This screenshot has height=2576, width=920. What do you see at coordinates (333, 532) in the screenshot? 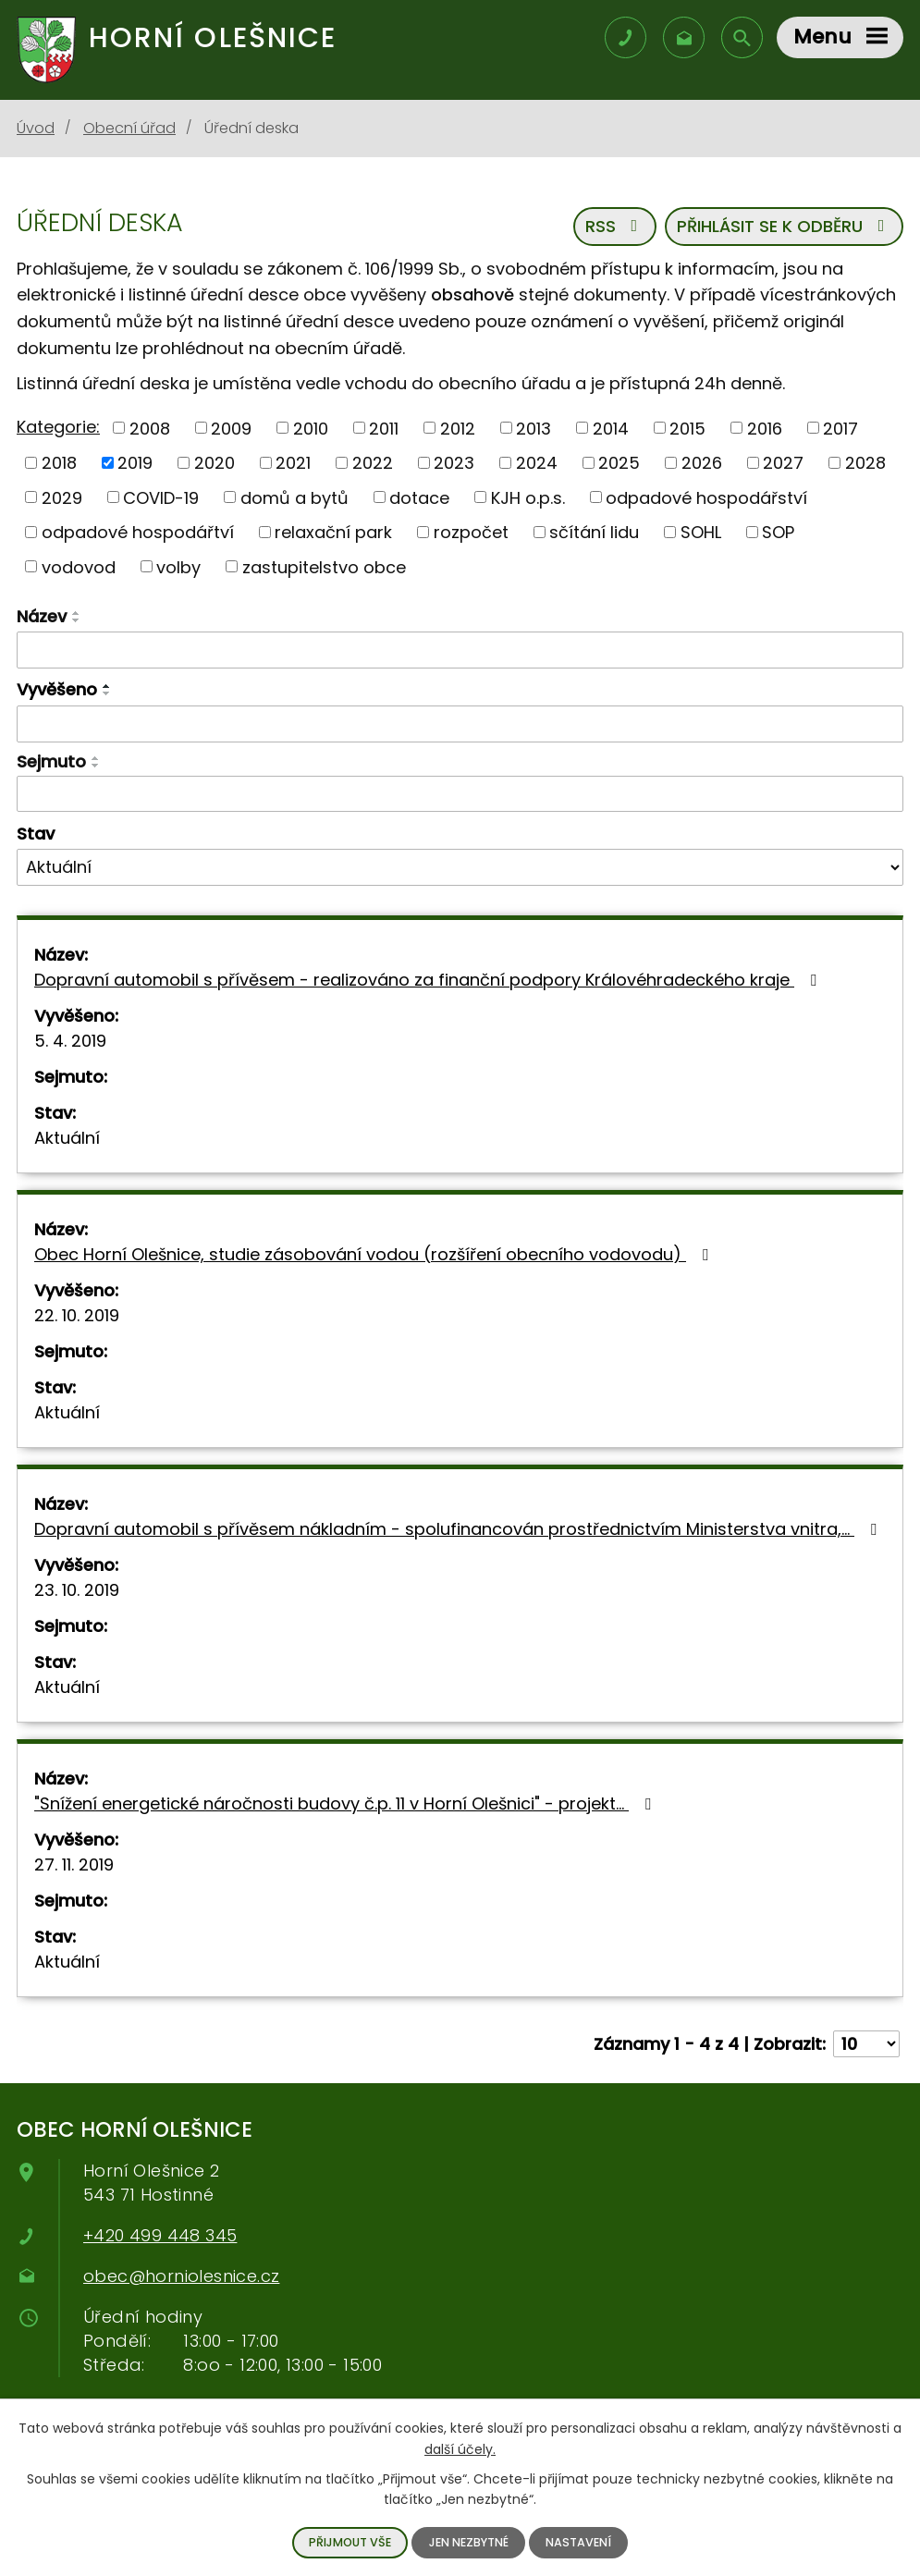
I see `relaxační park` at bounding box center [333, 532].